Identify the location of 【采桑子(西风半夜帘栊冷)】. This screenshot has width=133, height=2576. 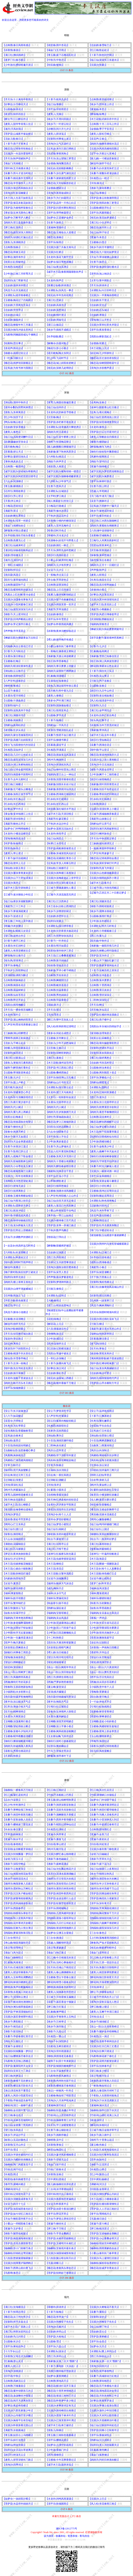
(65, 1819).